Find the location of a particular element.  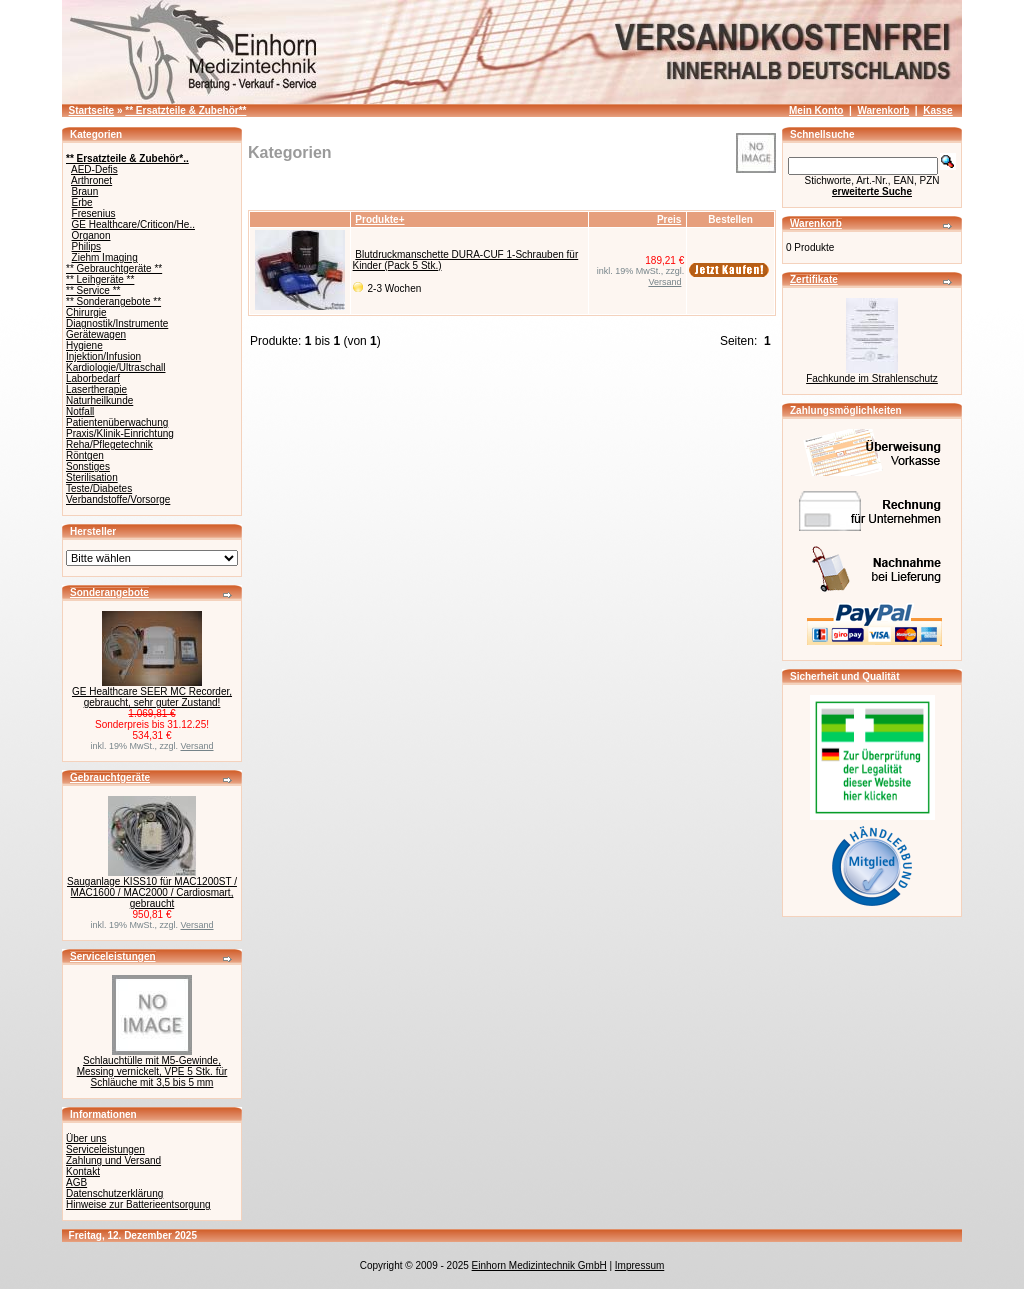

Lasertherapie is located at coordinates (96, 389).